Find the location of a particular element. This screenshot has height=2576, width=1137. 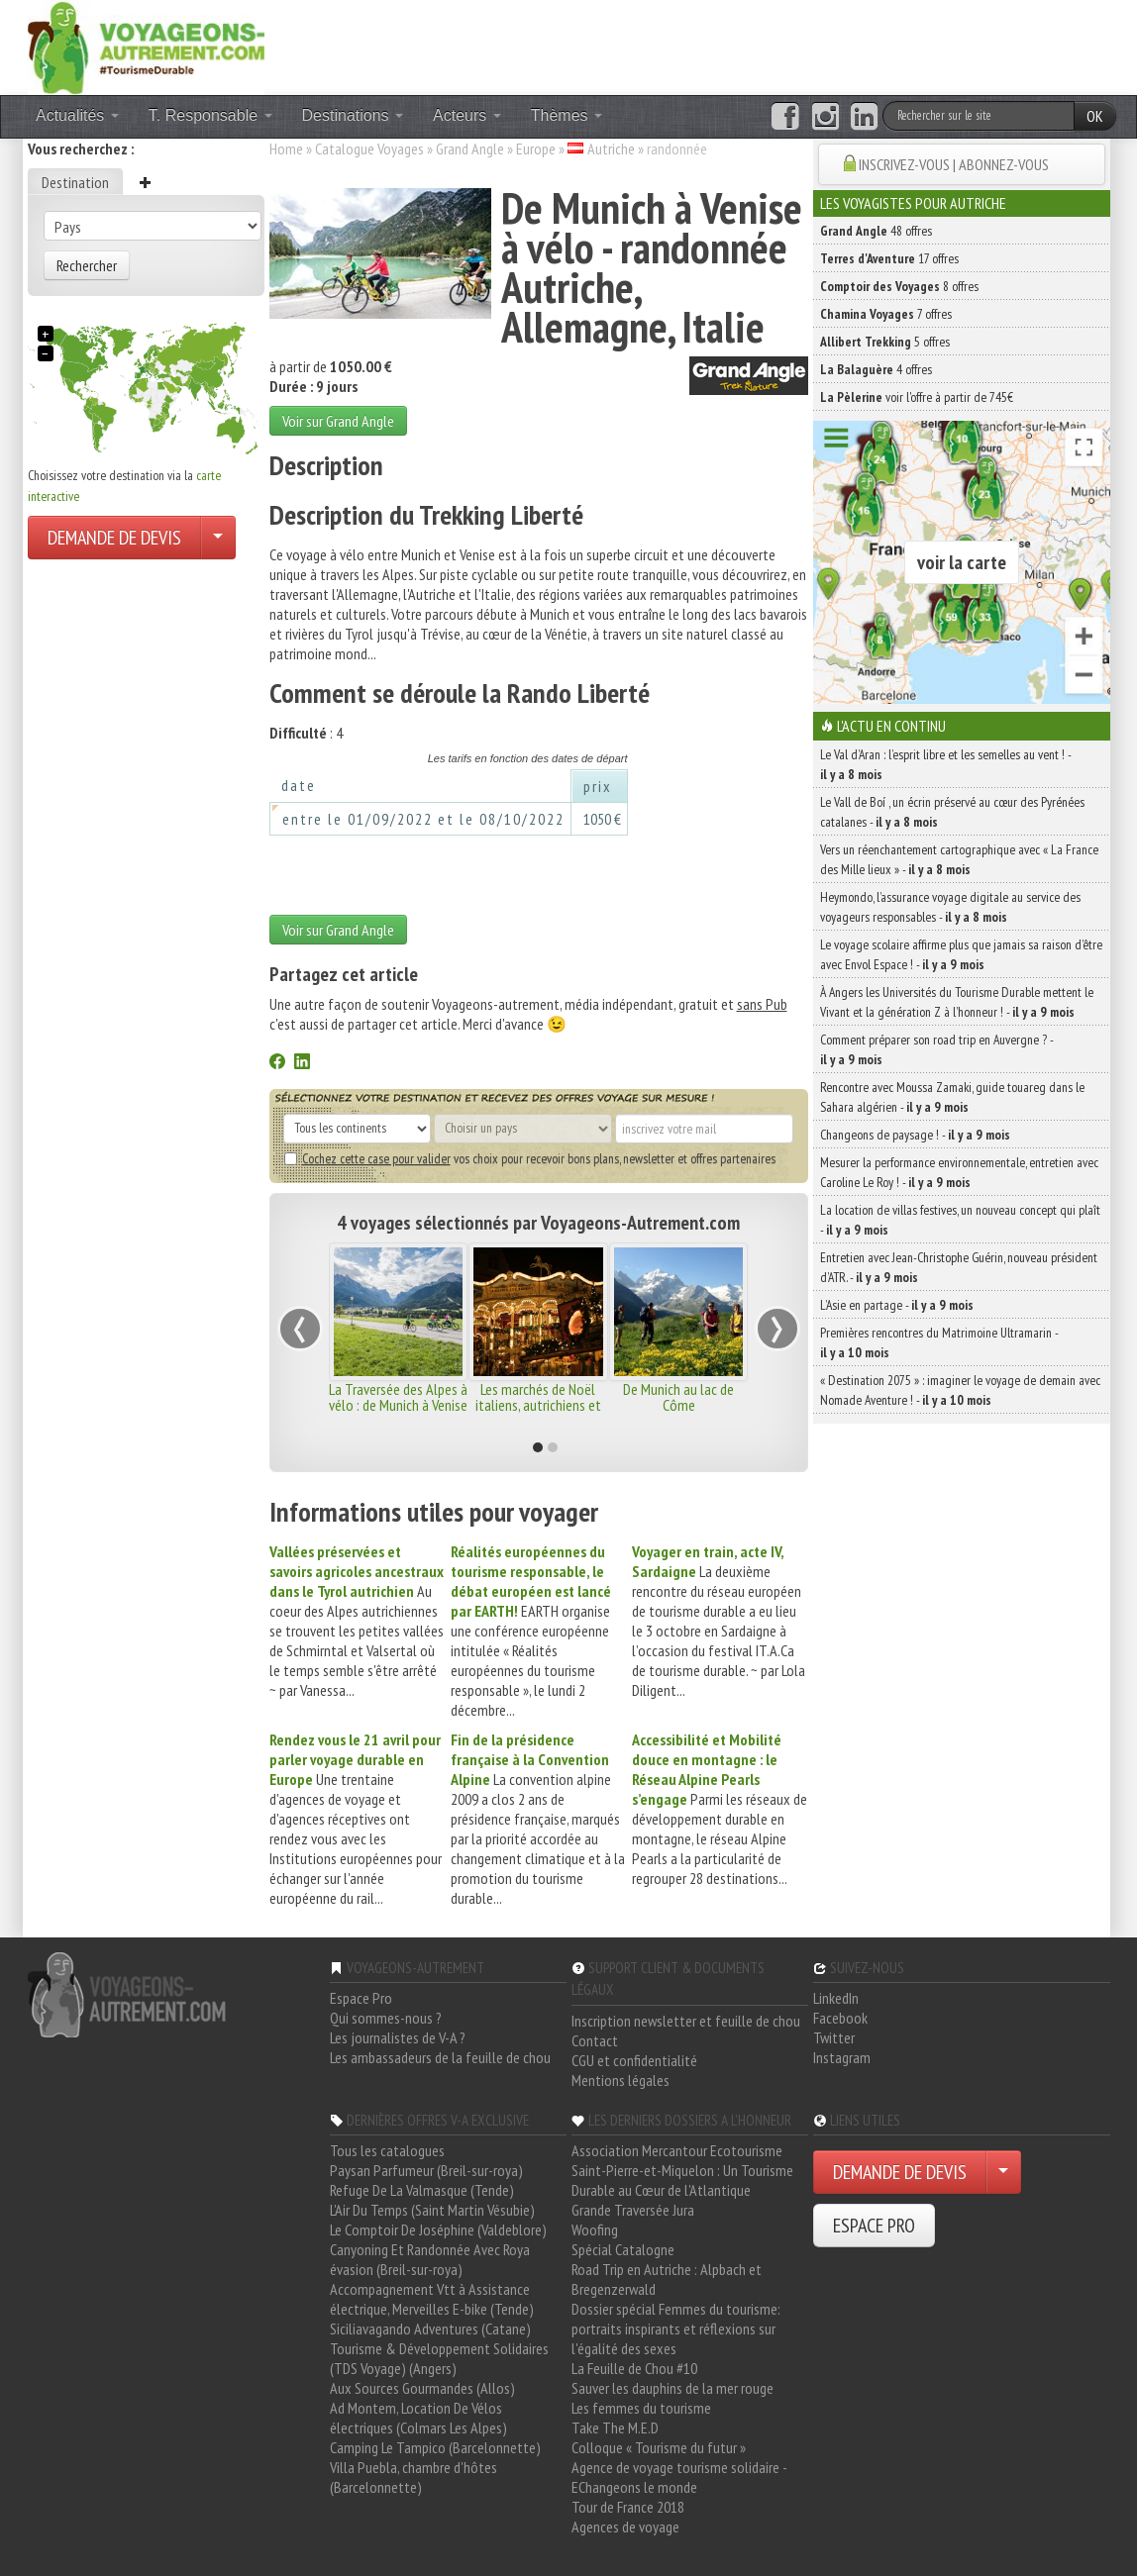

Changeons de paysage ! - is located at coordinates (915, 1134).